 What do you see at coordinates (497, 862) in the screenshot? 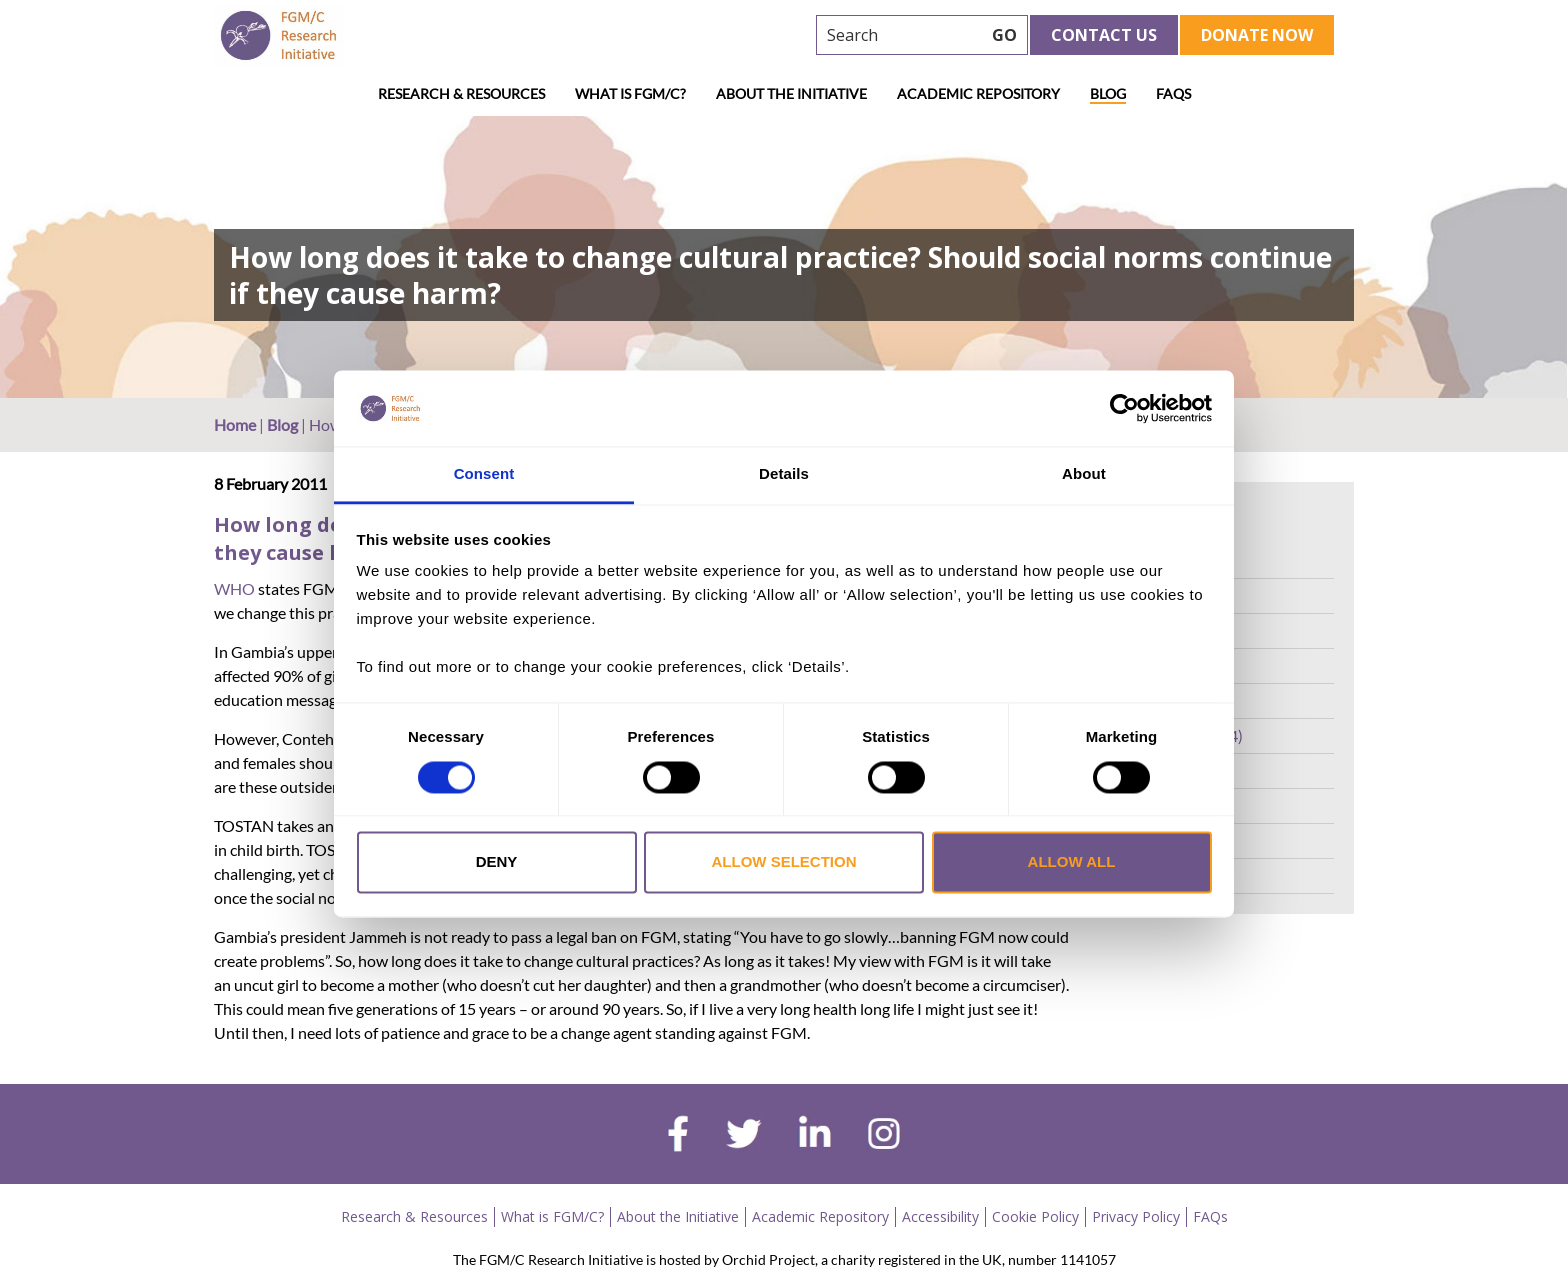
I see `Deny` at bounding box center [497, 862].